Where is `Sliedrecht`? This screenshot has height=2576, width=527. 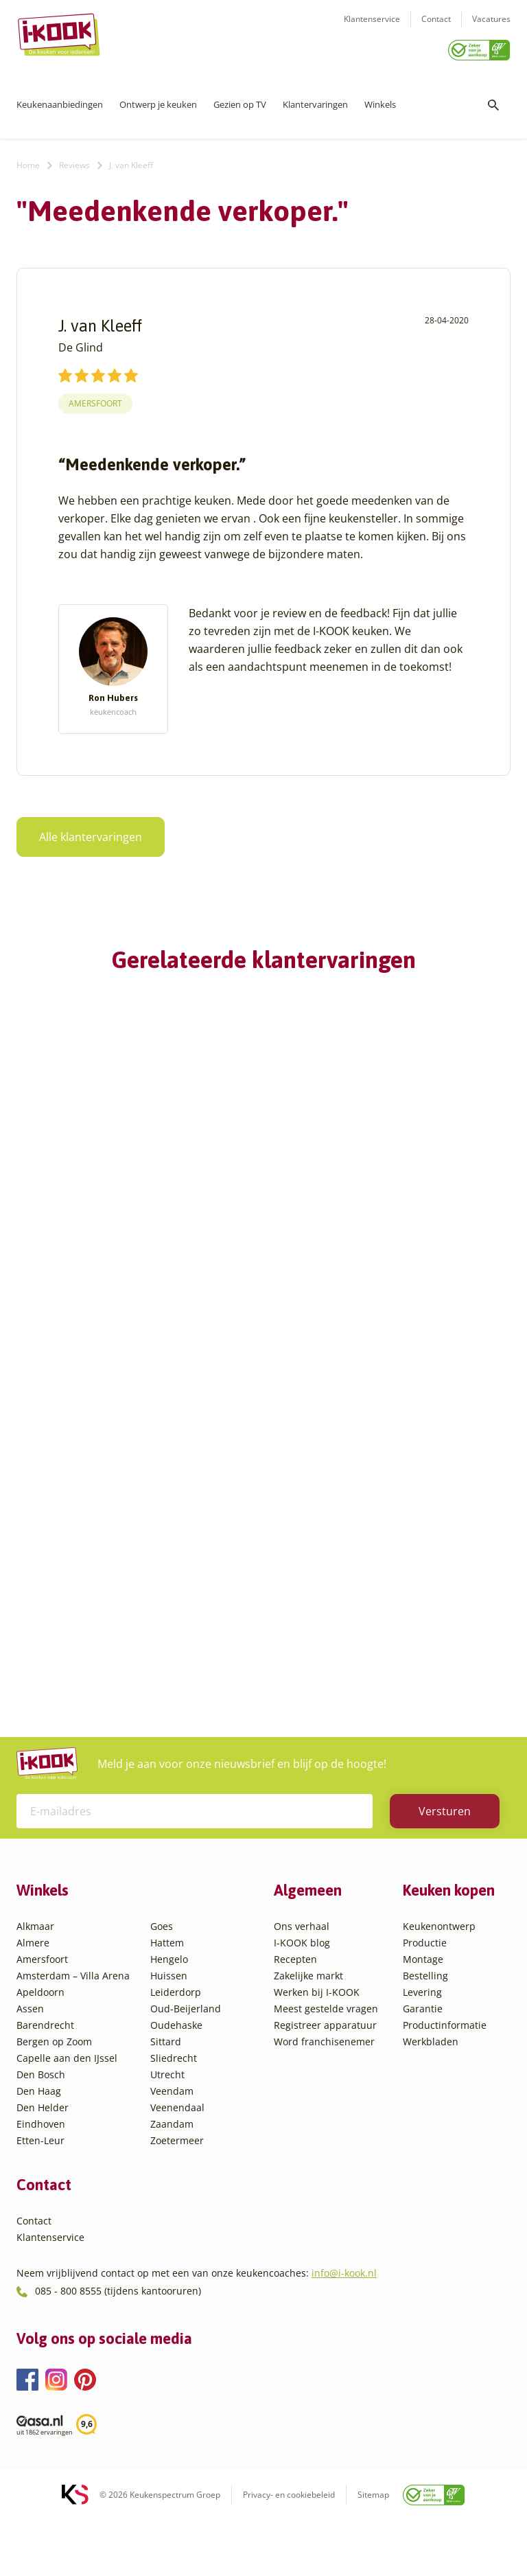 Sliedrecht is located at coordinates (173, 2101).